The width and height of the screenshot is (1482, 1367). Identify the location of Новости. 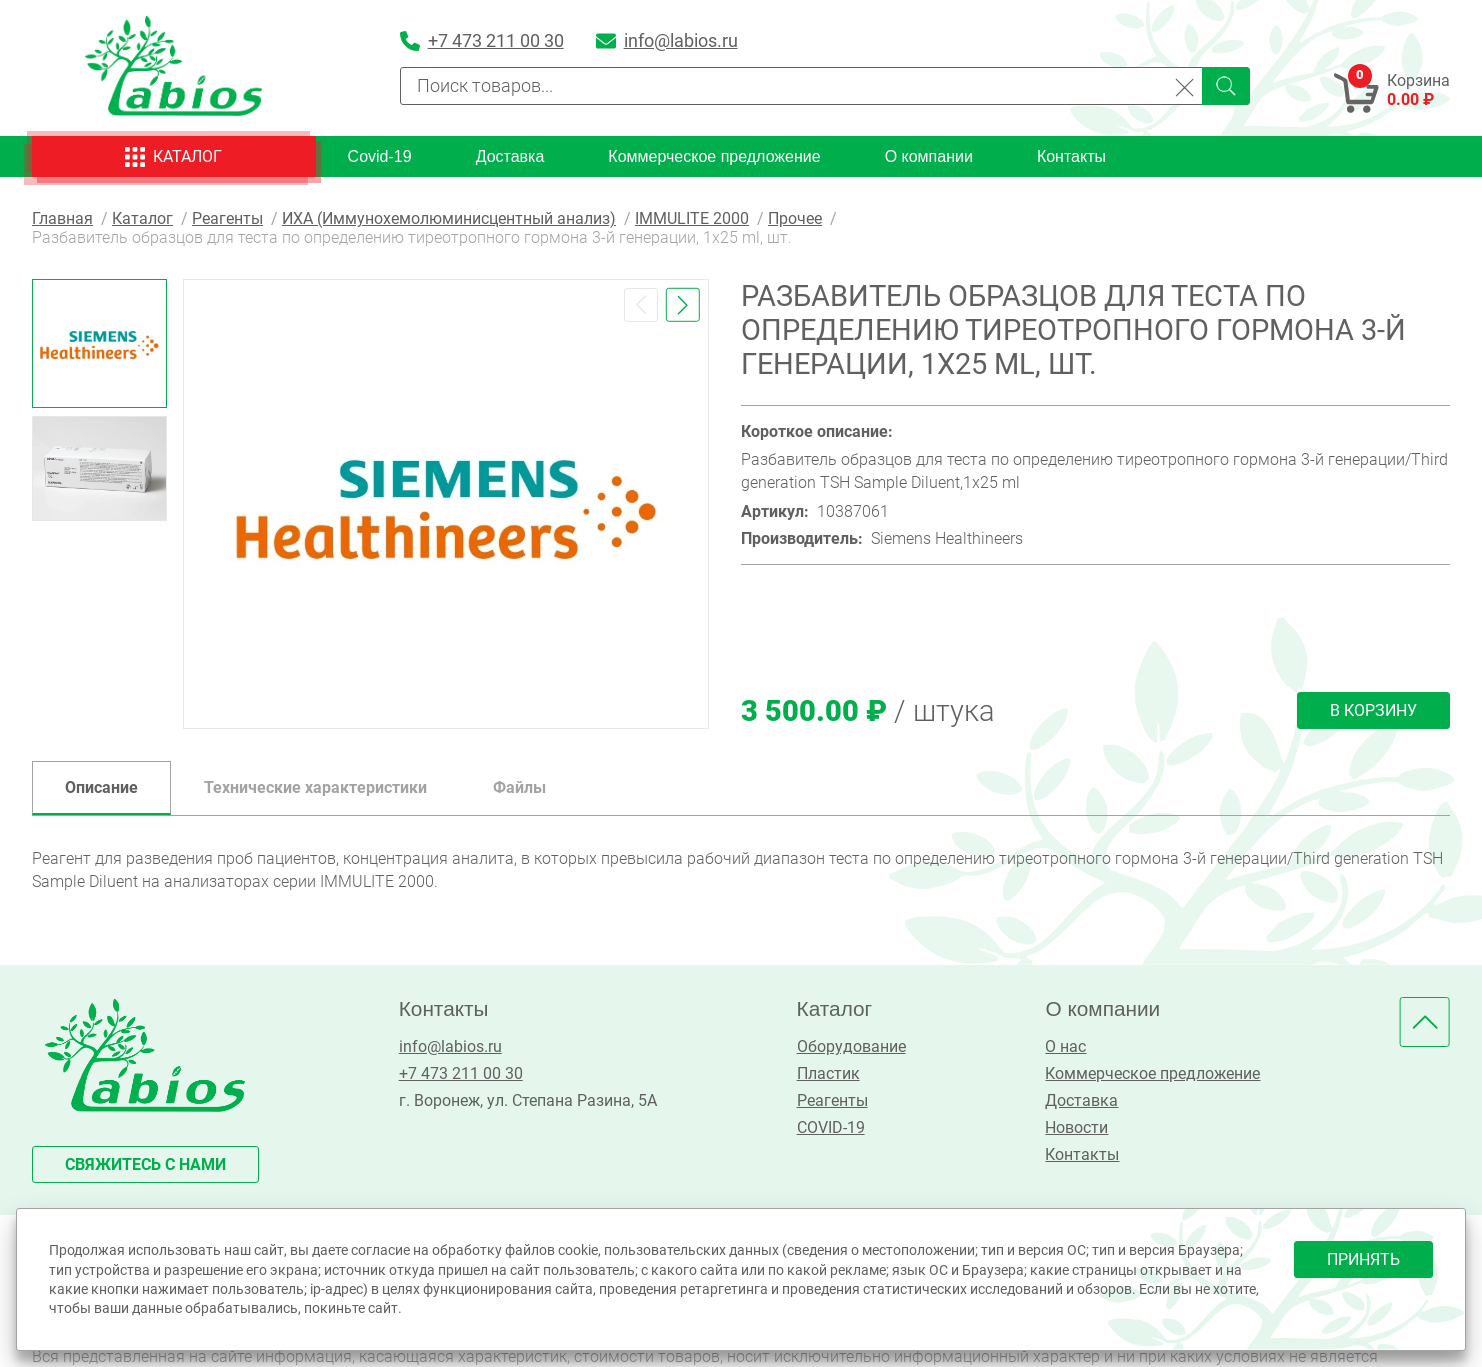
(1076, 1127).